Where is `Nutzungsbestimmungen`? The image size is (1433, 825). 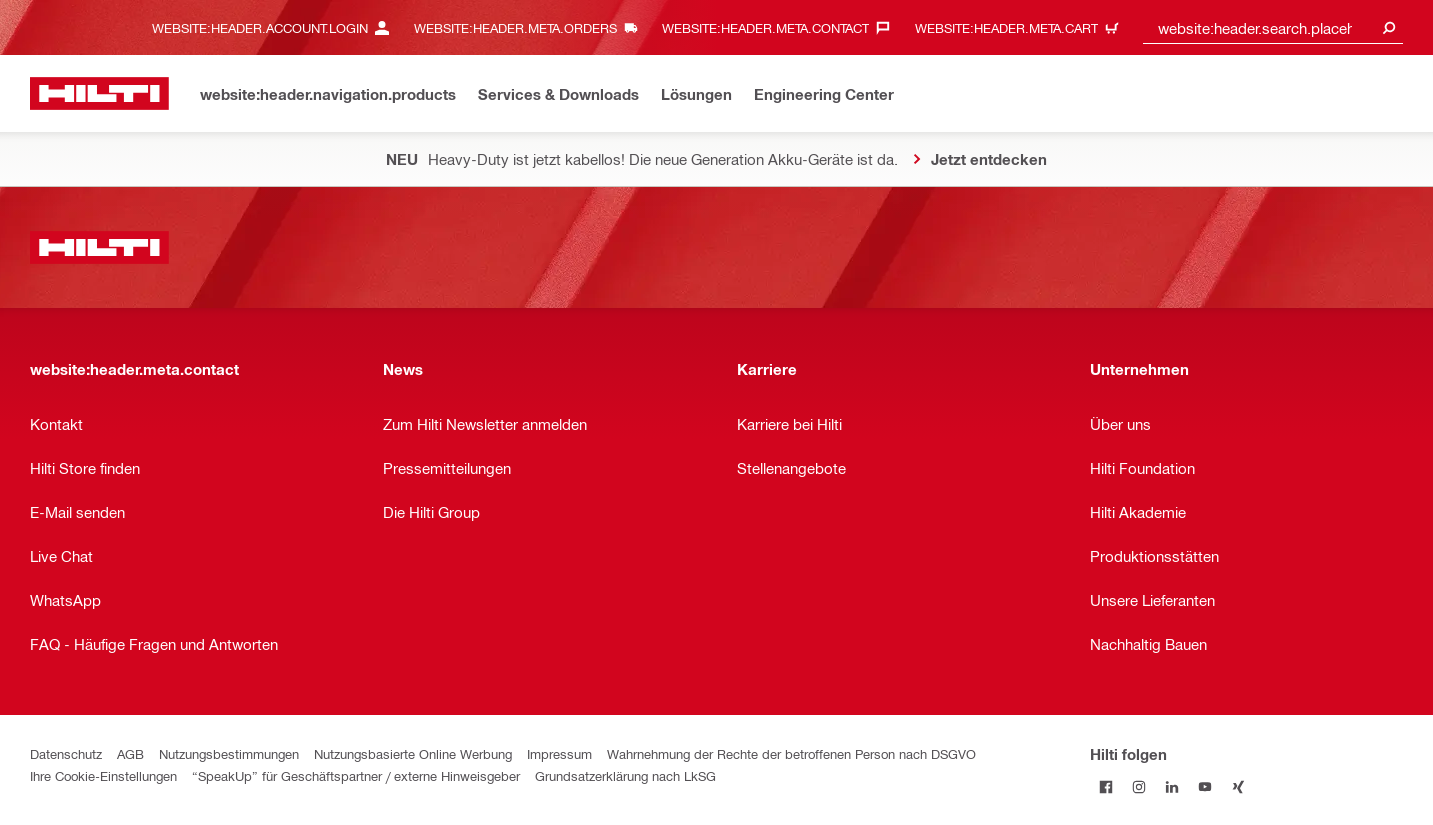 Nutzungsbestimmungen is located at coordinates (229, 753).